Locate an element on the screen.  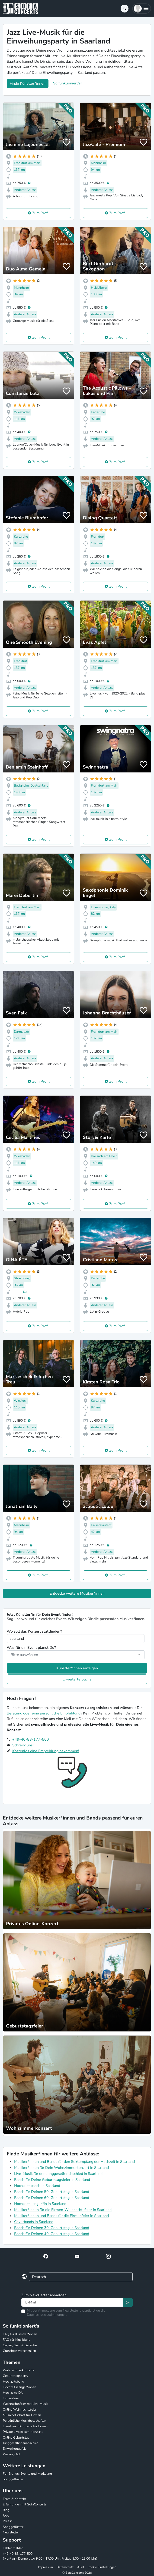
Hochzeitssänger*innen is located at coordinates (19, 2387).